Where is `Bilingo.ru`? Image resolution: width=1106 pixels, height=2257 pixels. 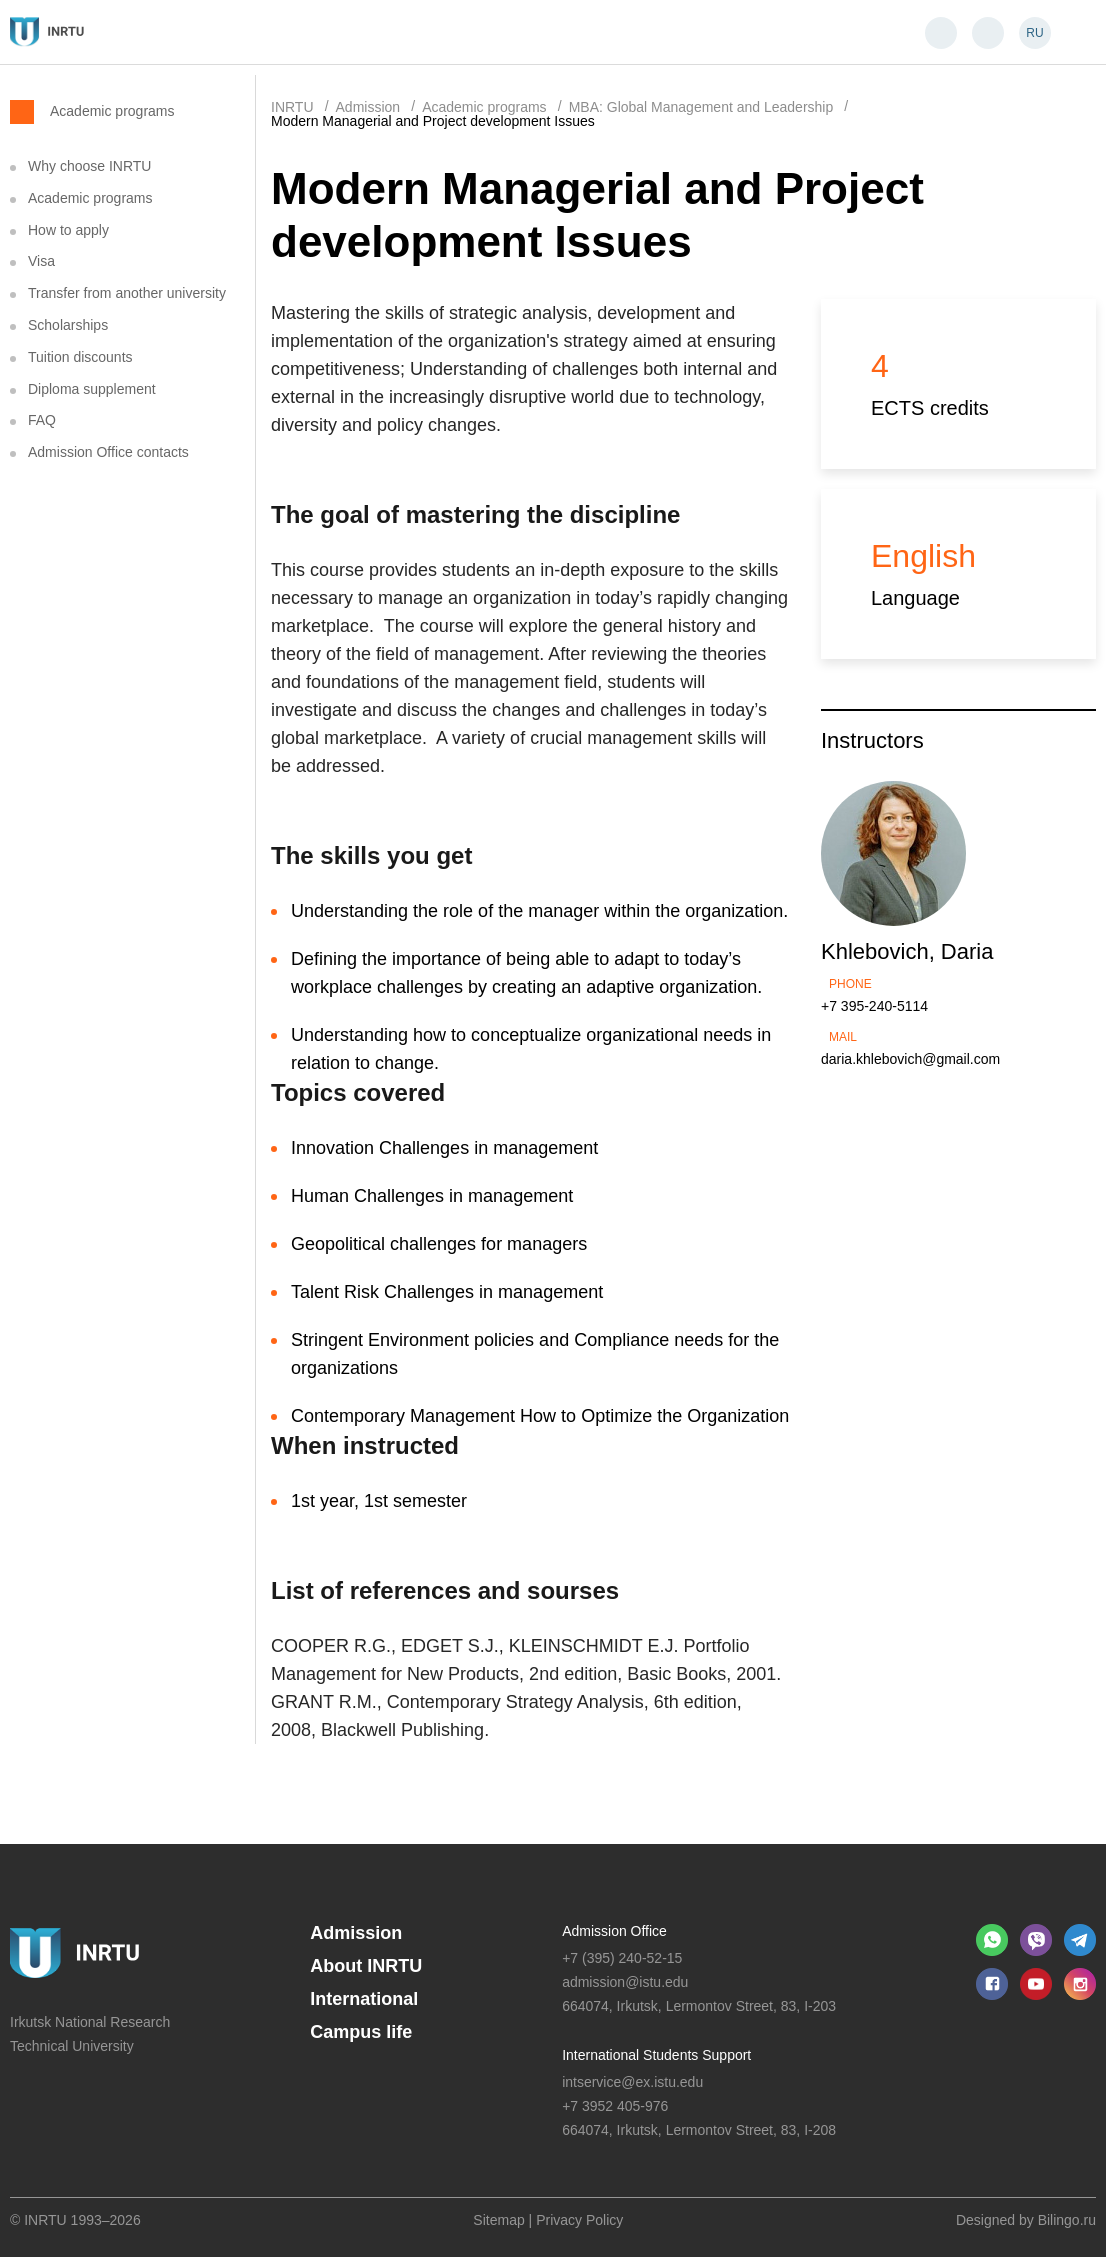 Bilingo.ru is located at coordinates (1067, 2220).